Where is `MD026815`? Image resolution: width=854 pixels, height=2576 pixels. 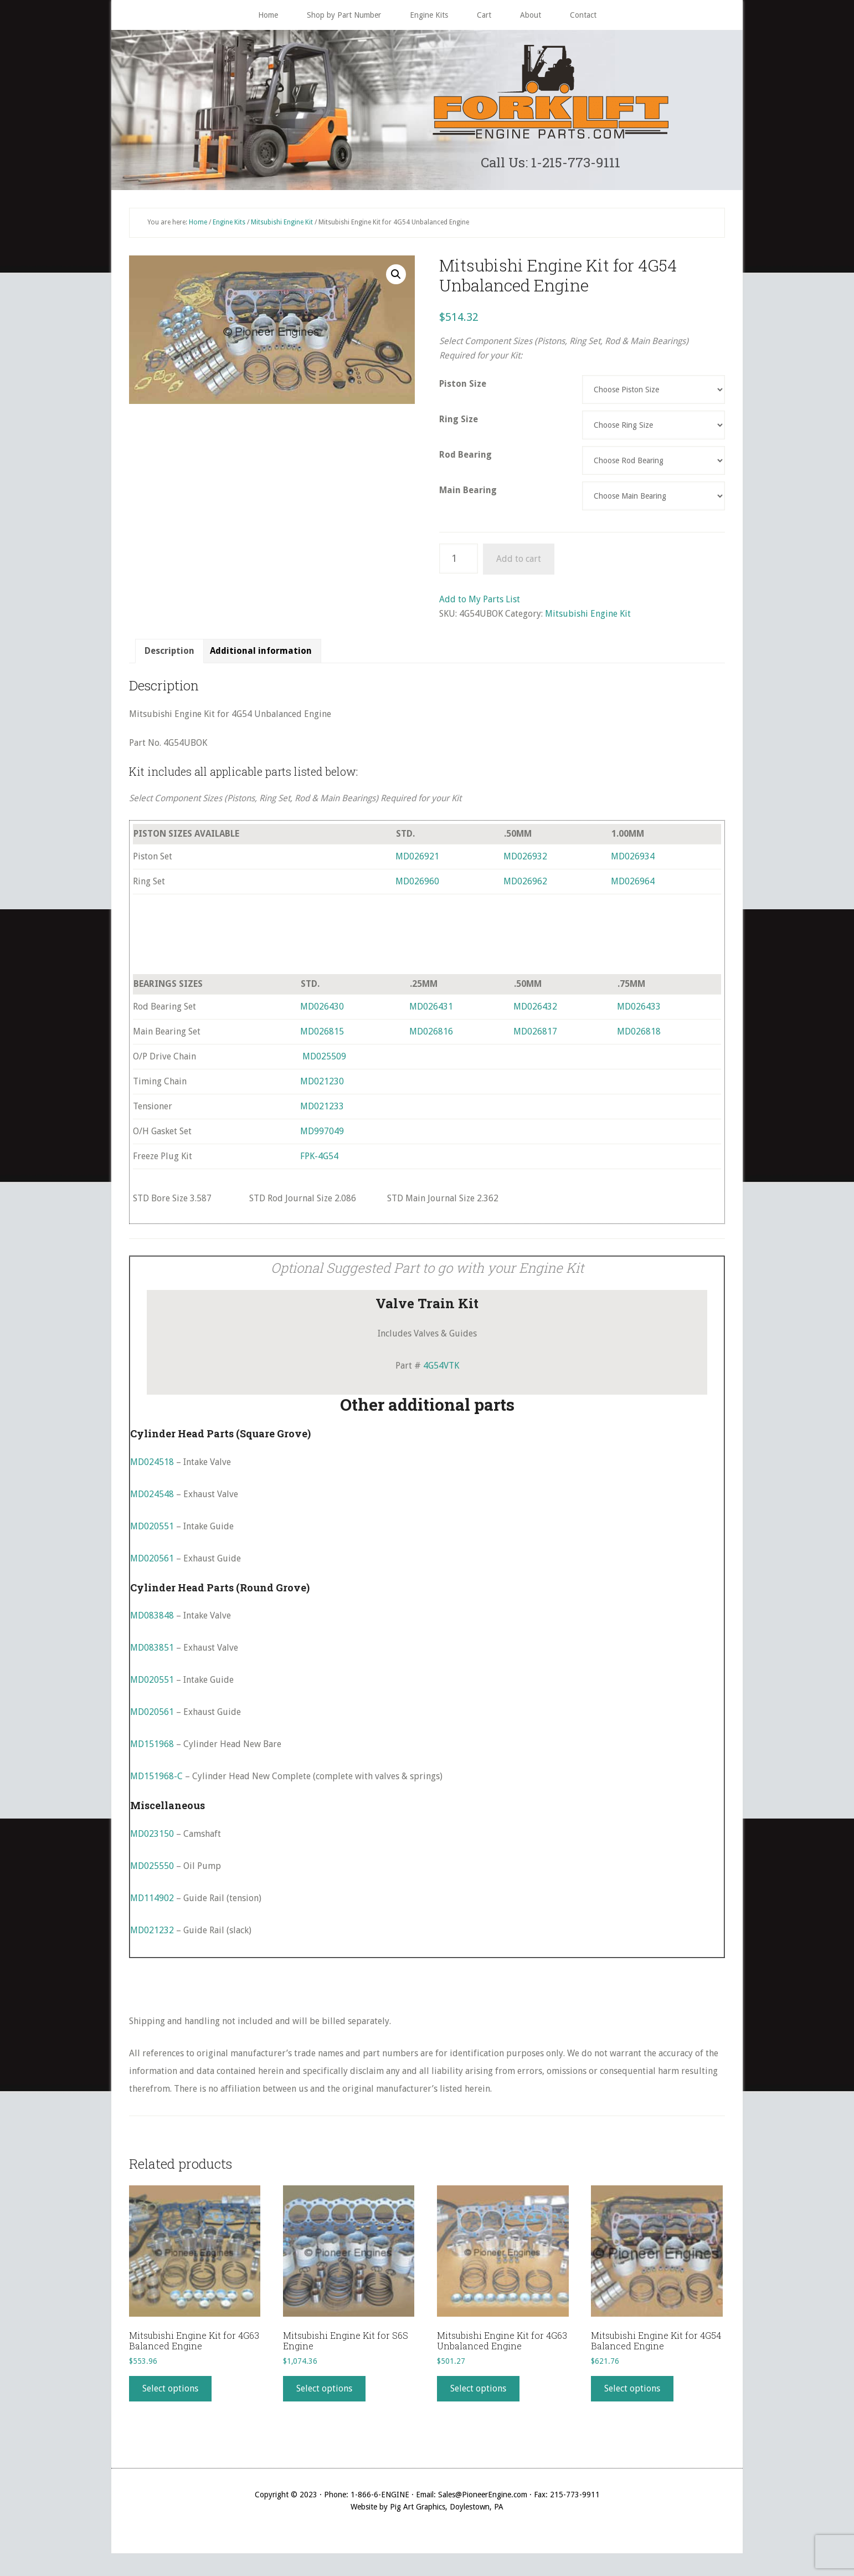 MD026815 is located at coordinates (322, 1036).